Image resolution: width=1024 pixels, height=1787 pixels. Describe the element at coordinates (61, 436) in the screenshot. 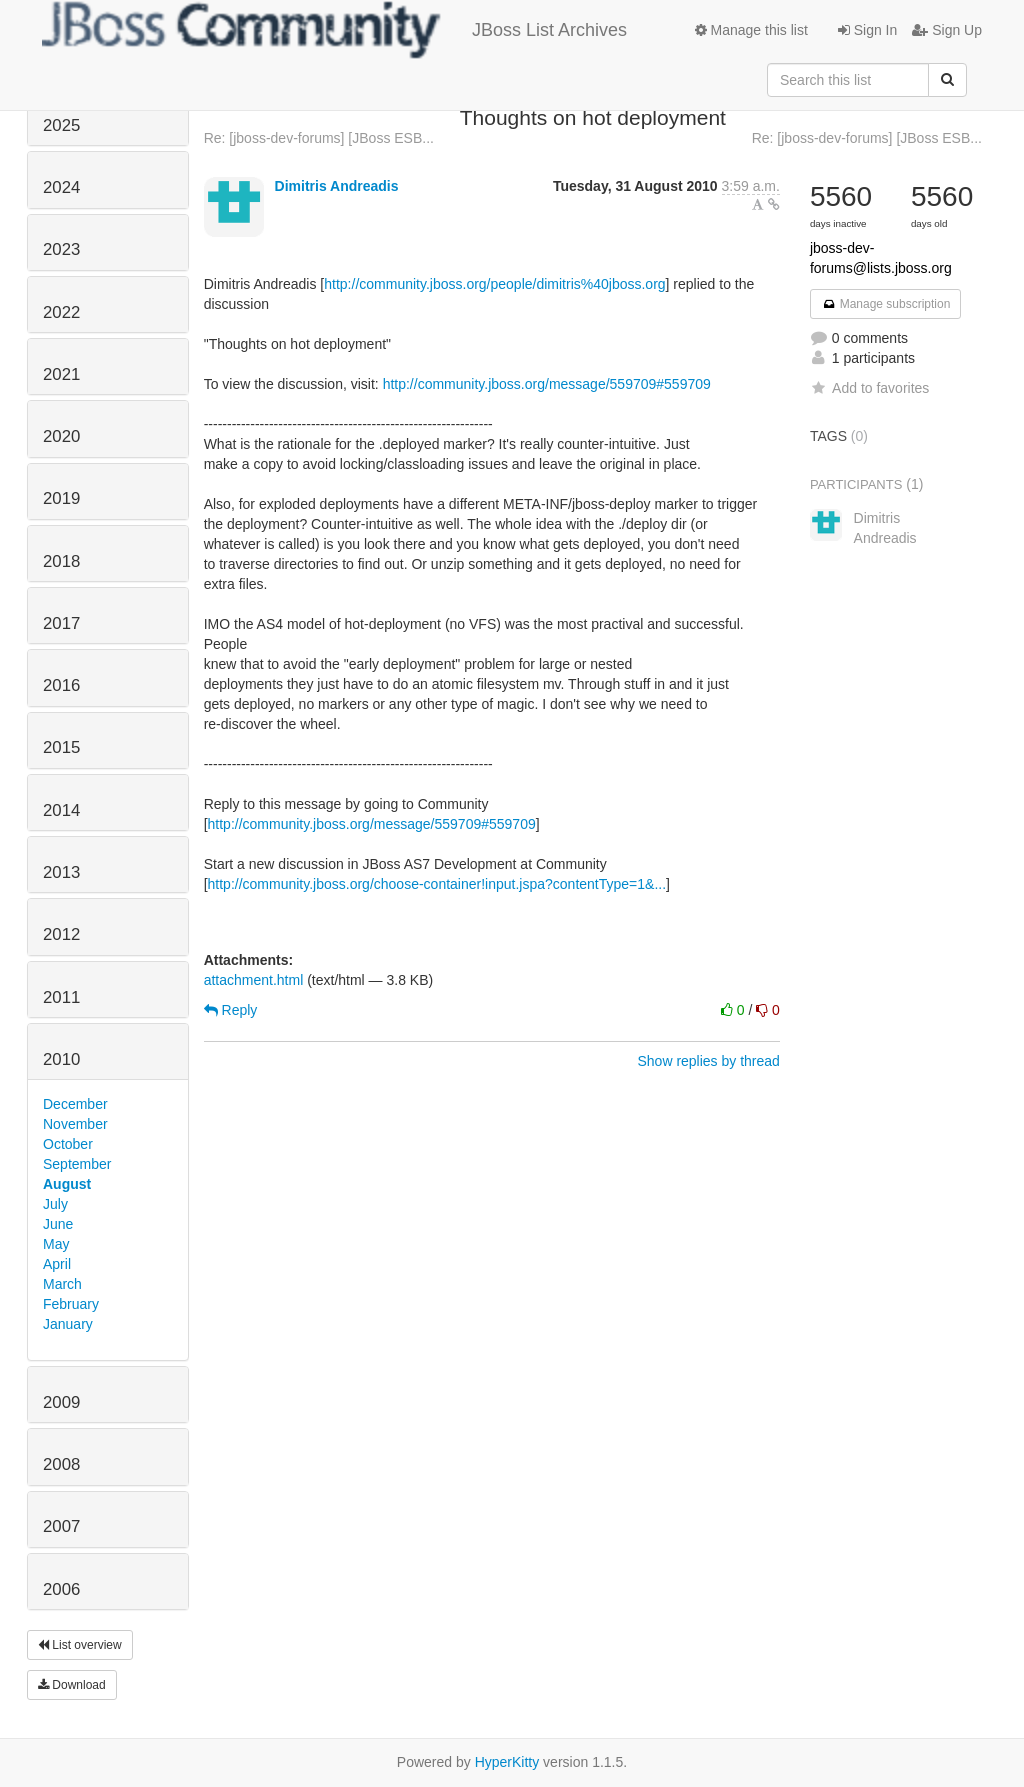

I see `2020` at that location.